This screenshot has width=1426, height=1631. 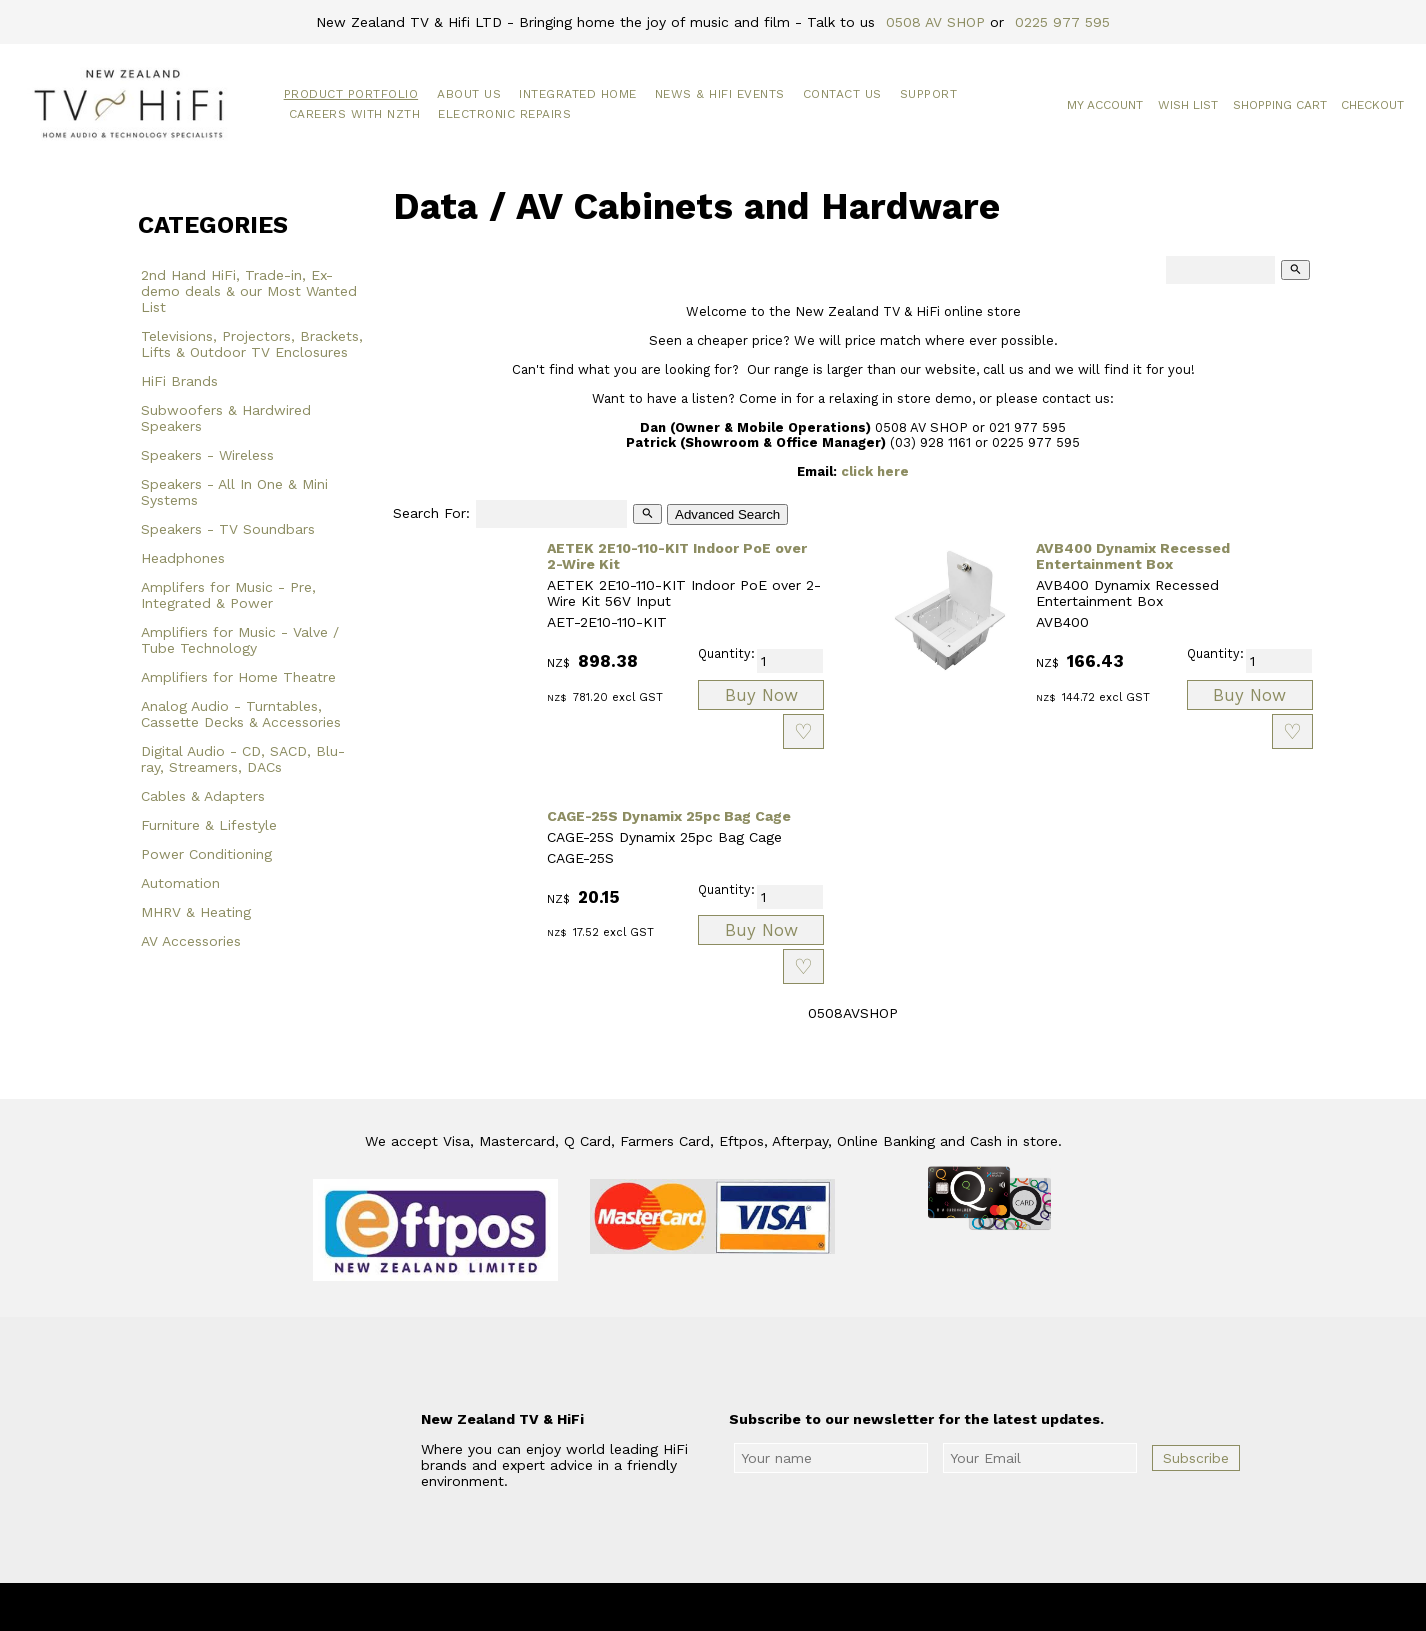 What do you see at coordinates (469, 94) in the screenshot?
I see `About Us` at bounding box center [469, 94].